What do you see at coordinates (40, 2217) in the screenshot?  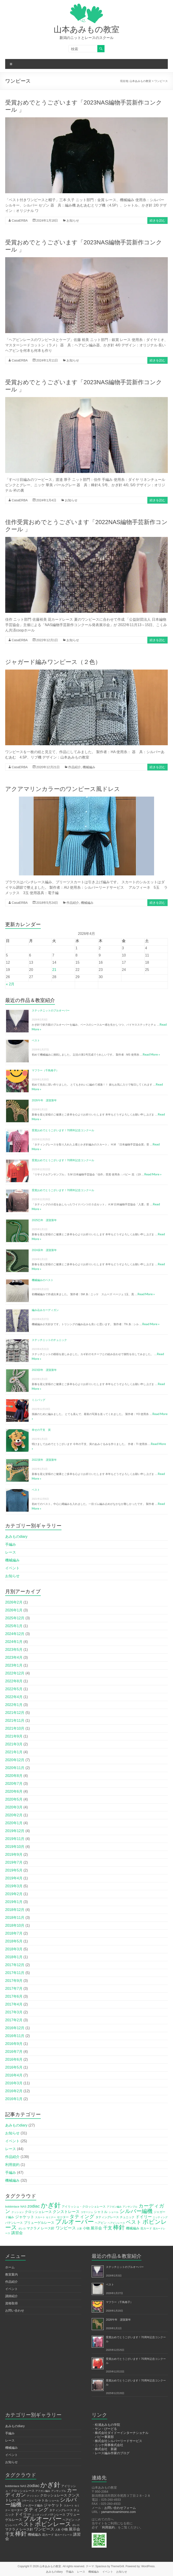 I see `スカート [スカート (2個の項目)]` at bounding box center [40, 2217].